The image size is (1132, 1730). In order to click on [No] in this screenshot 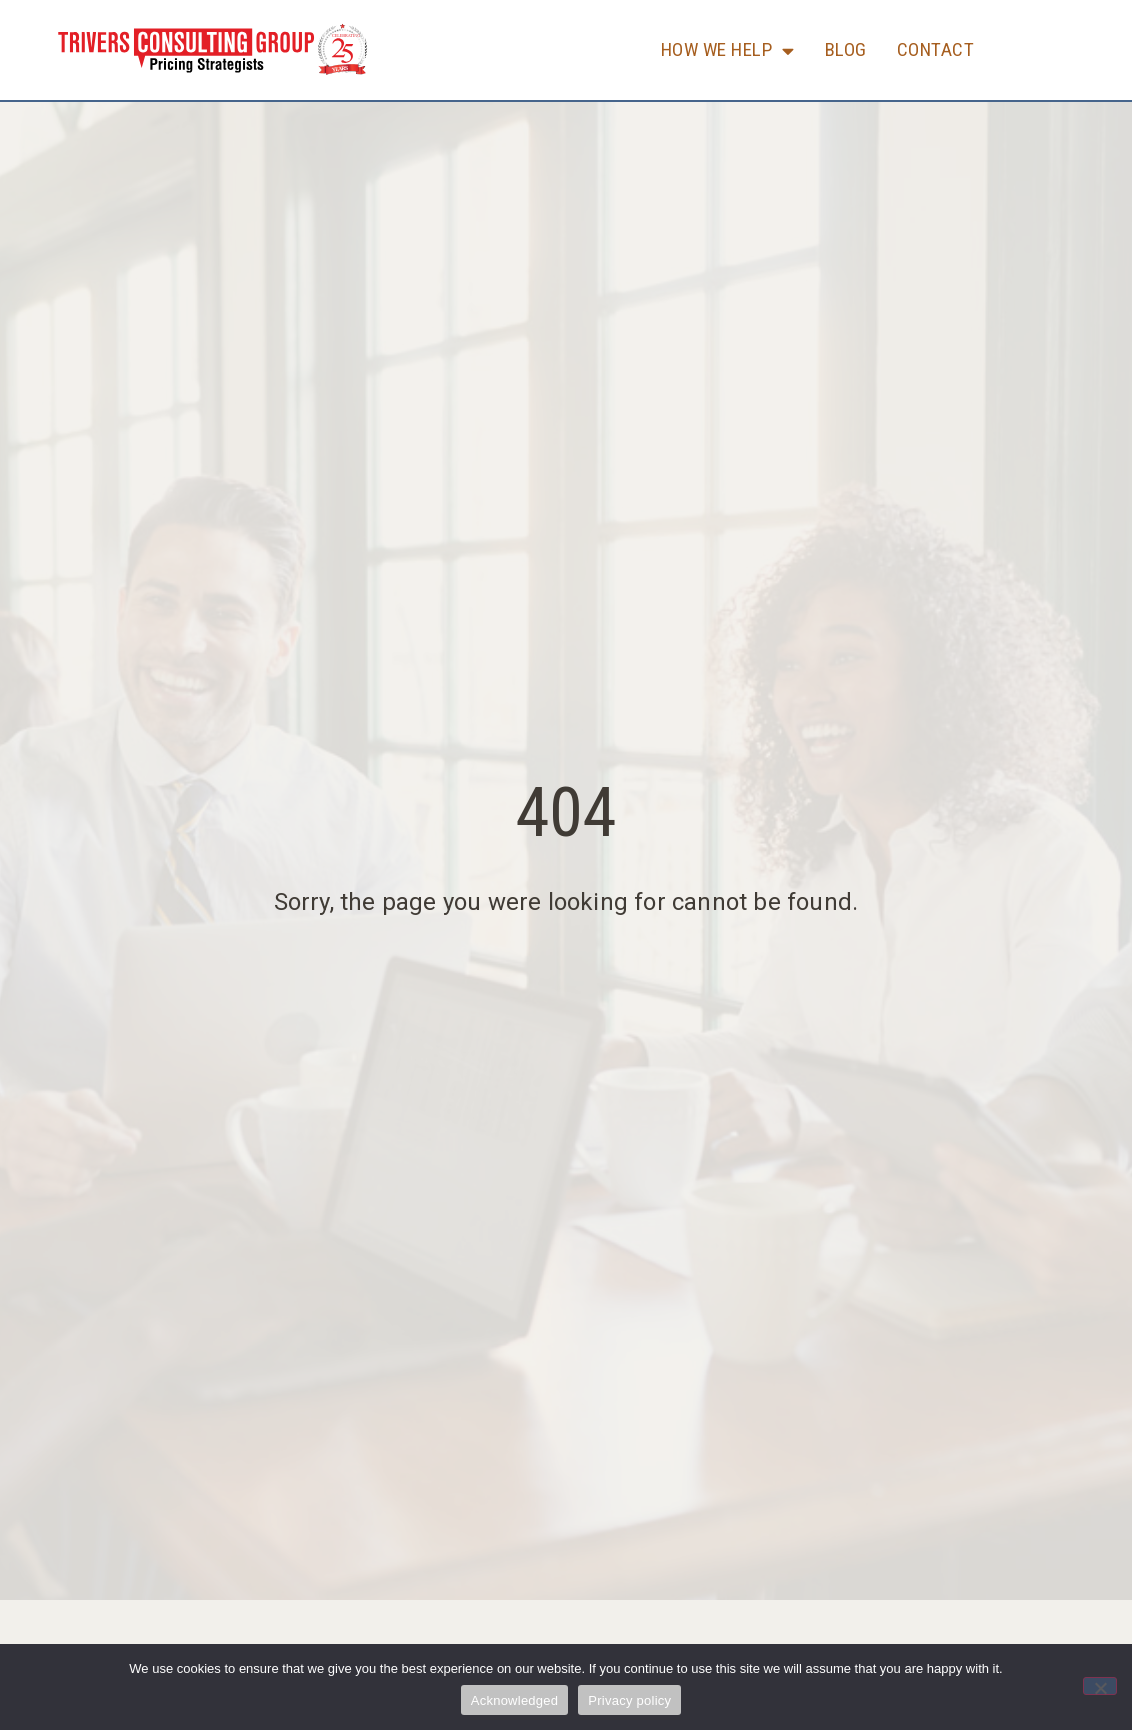, I will do `click(1100, 1686)`.